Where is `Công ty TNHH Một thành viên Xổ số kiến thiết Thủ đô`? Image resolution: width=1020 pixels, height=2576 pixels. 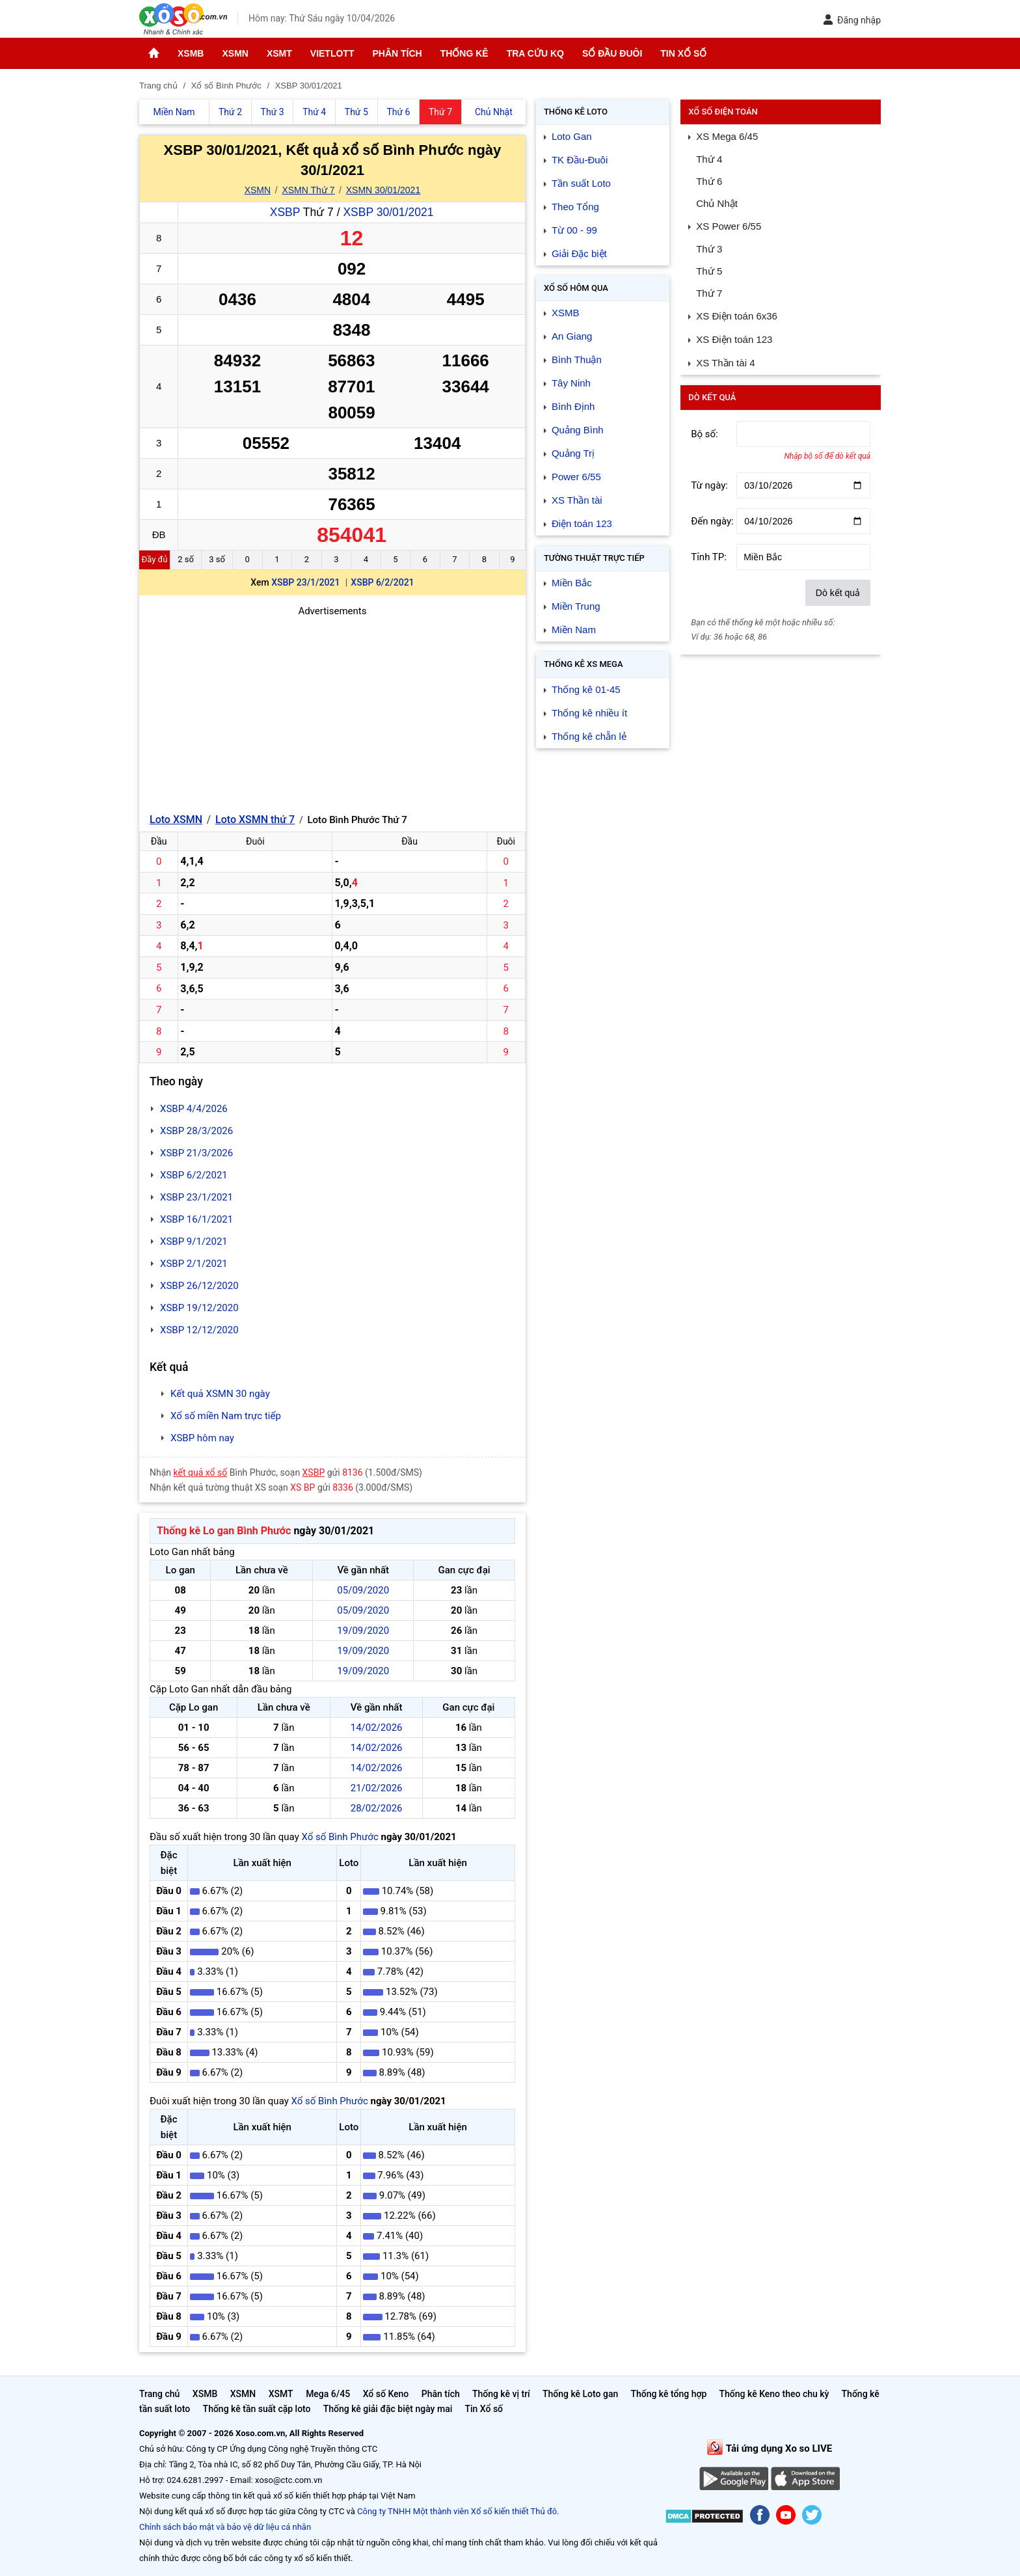 Công ty TNHH Một thành viên Xổ số kiến thiết Thủ đô is located at coordinates (457, 2511).